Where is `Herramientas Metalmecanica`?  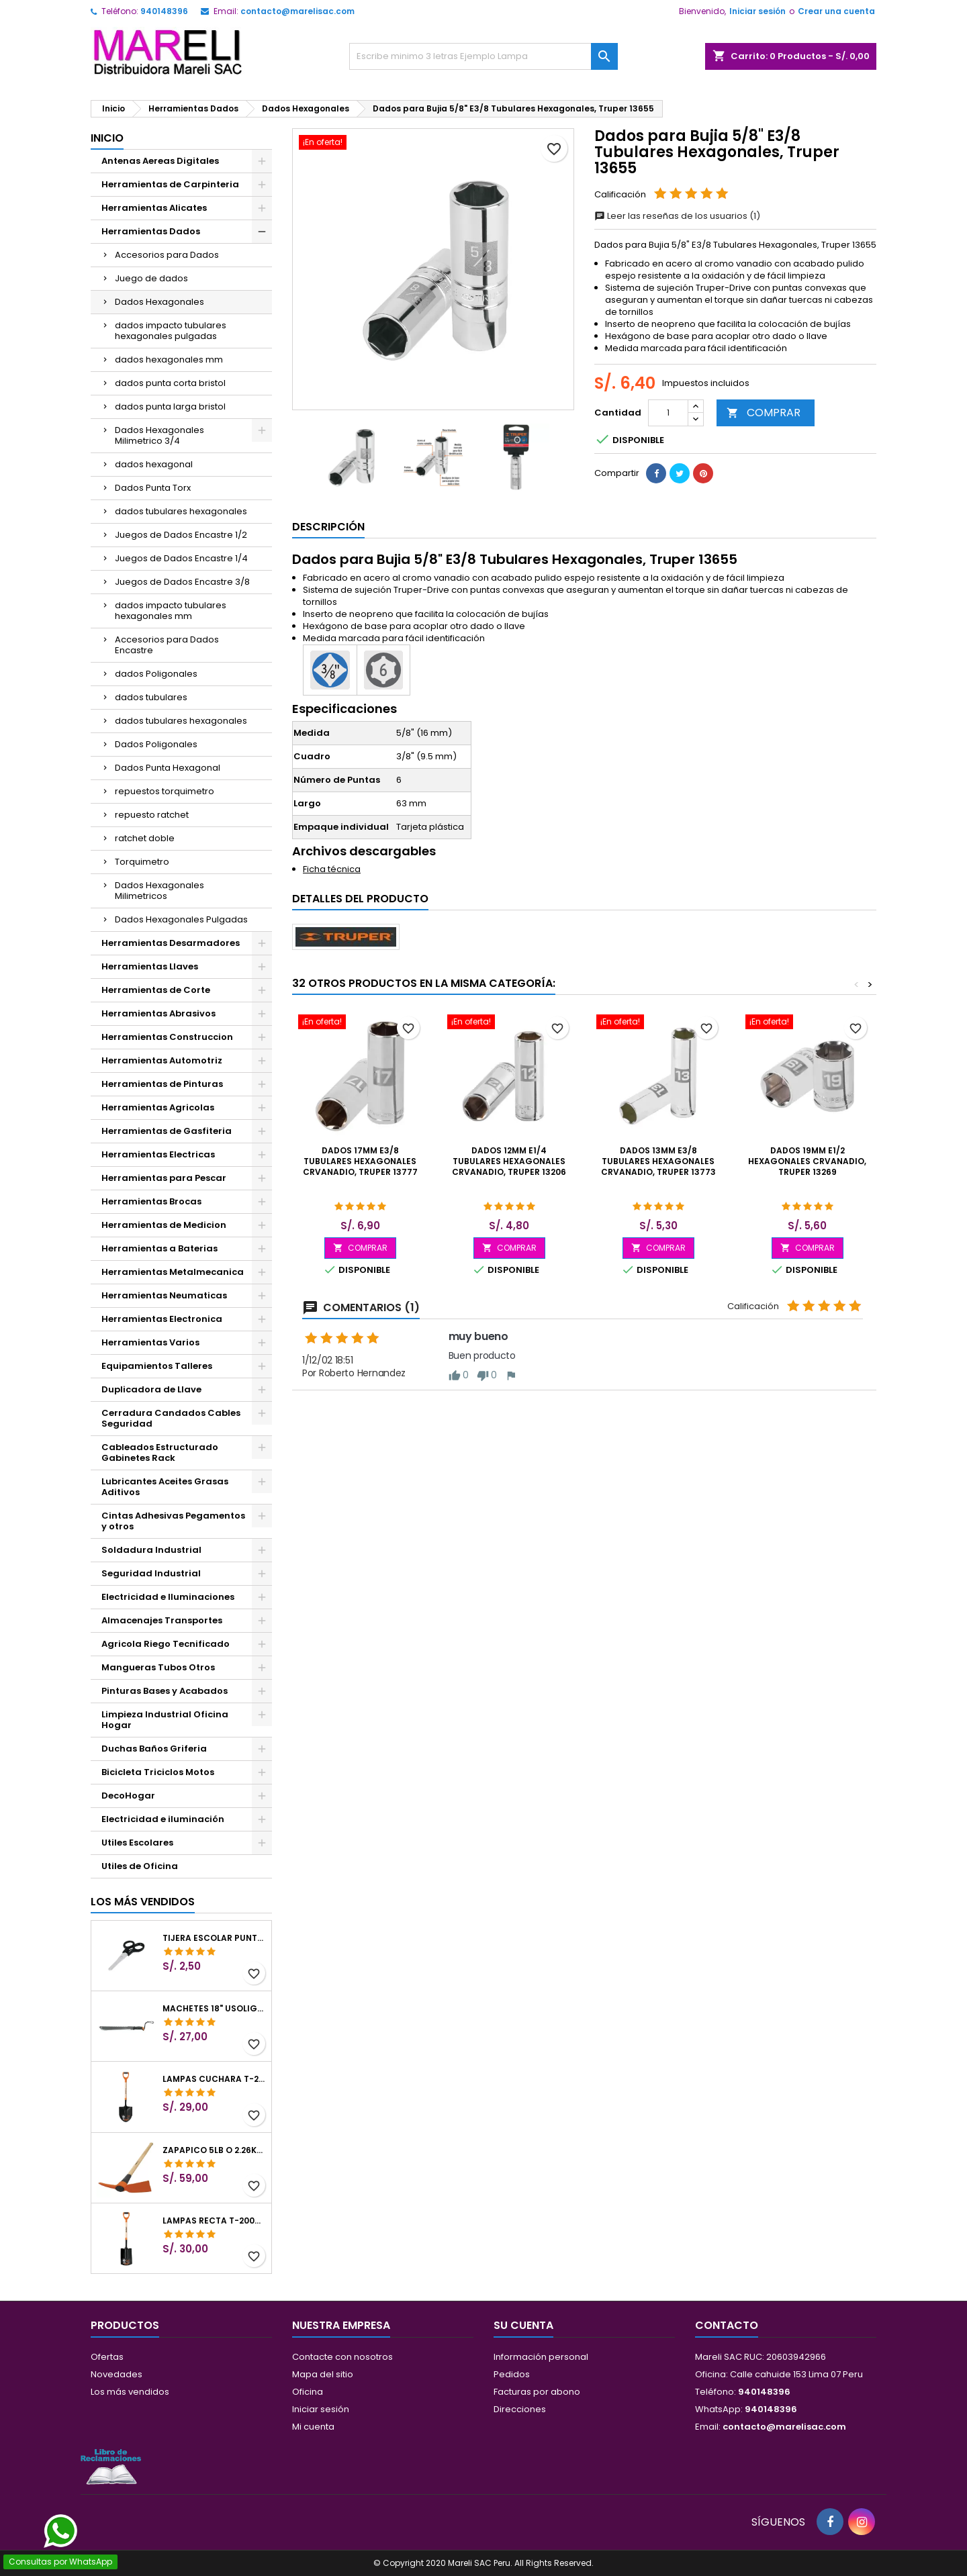
Herramientas Metalmecanica is located at coordinates (172, 1272).